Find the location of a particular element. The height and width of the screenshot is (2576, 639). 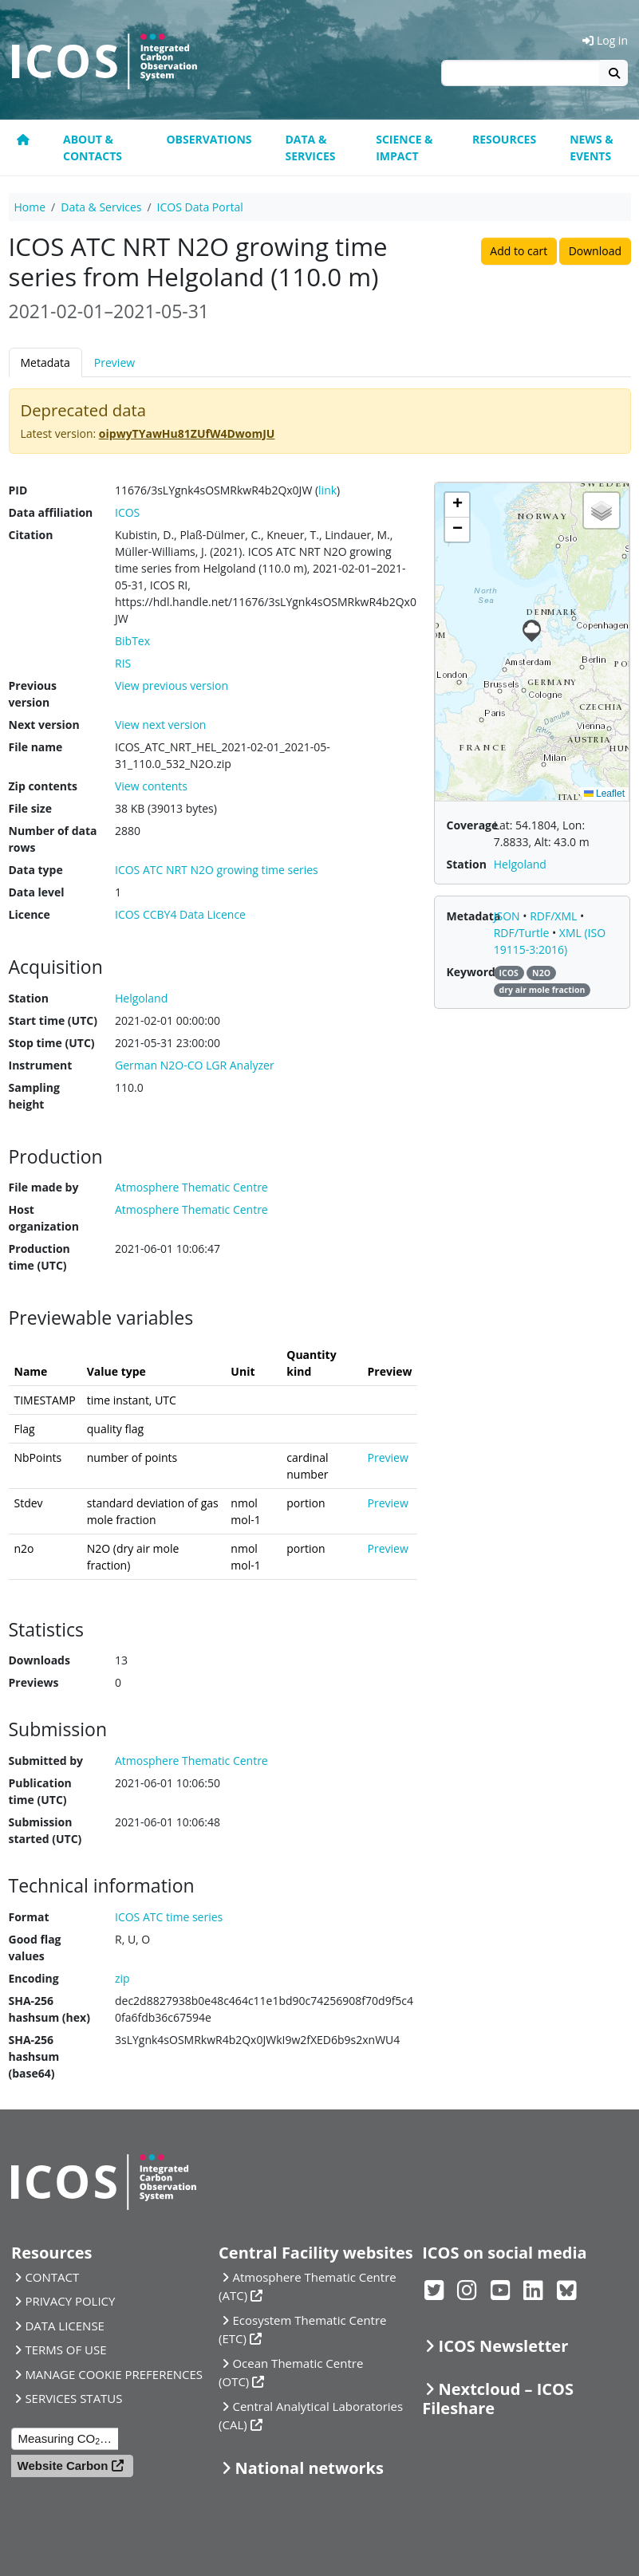

Add to cart is located at coordinates (518, 250).